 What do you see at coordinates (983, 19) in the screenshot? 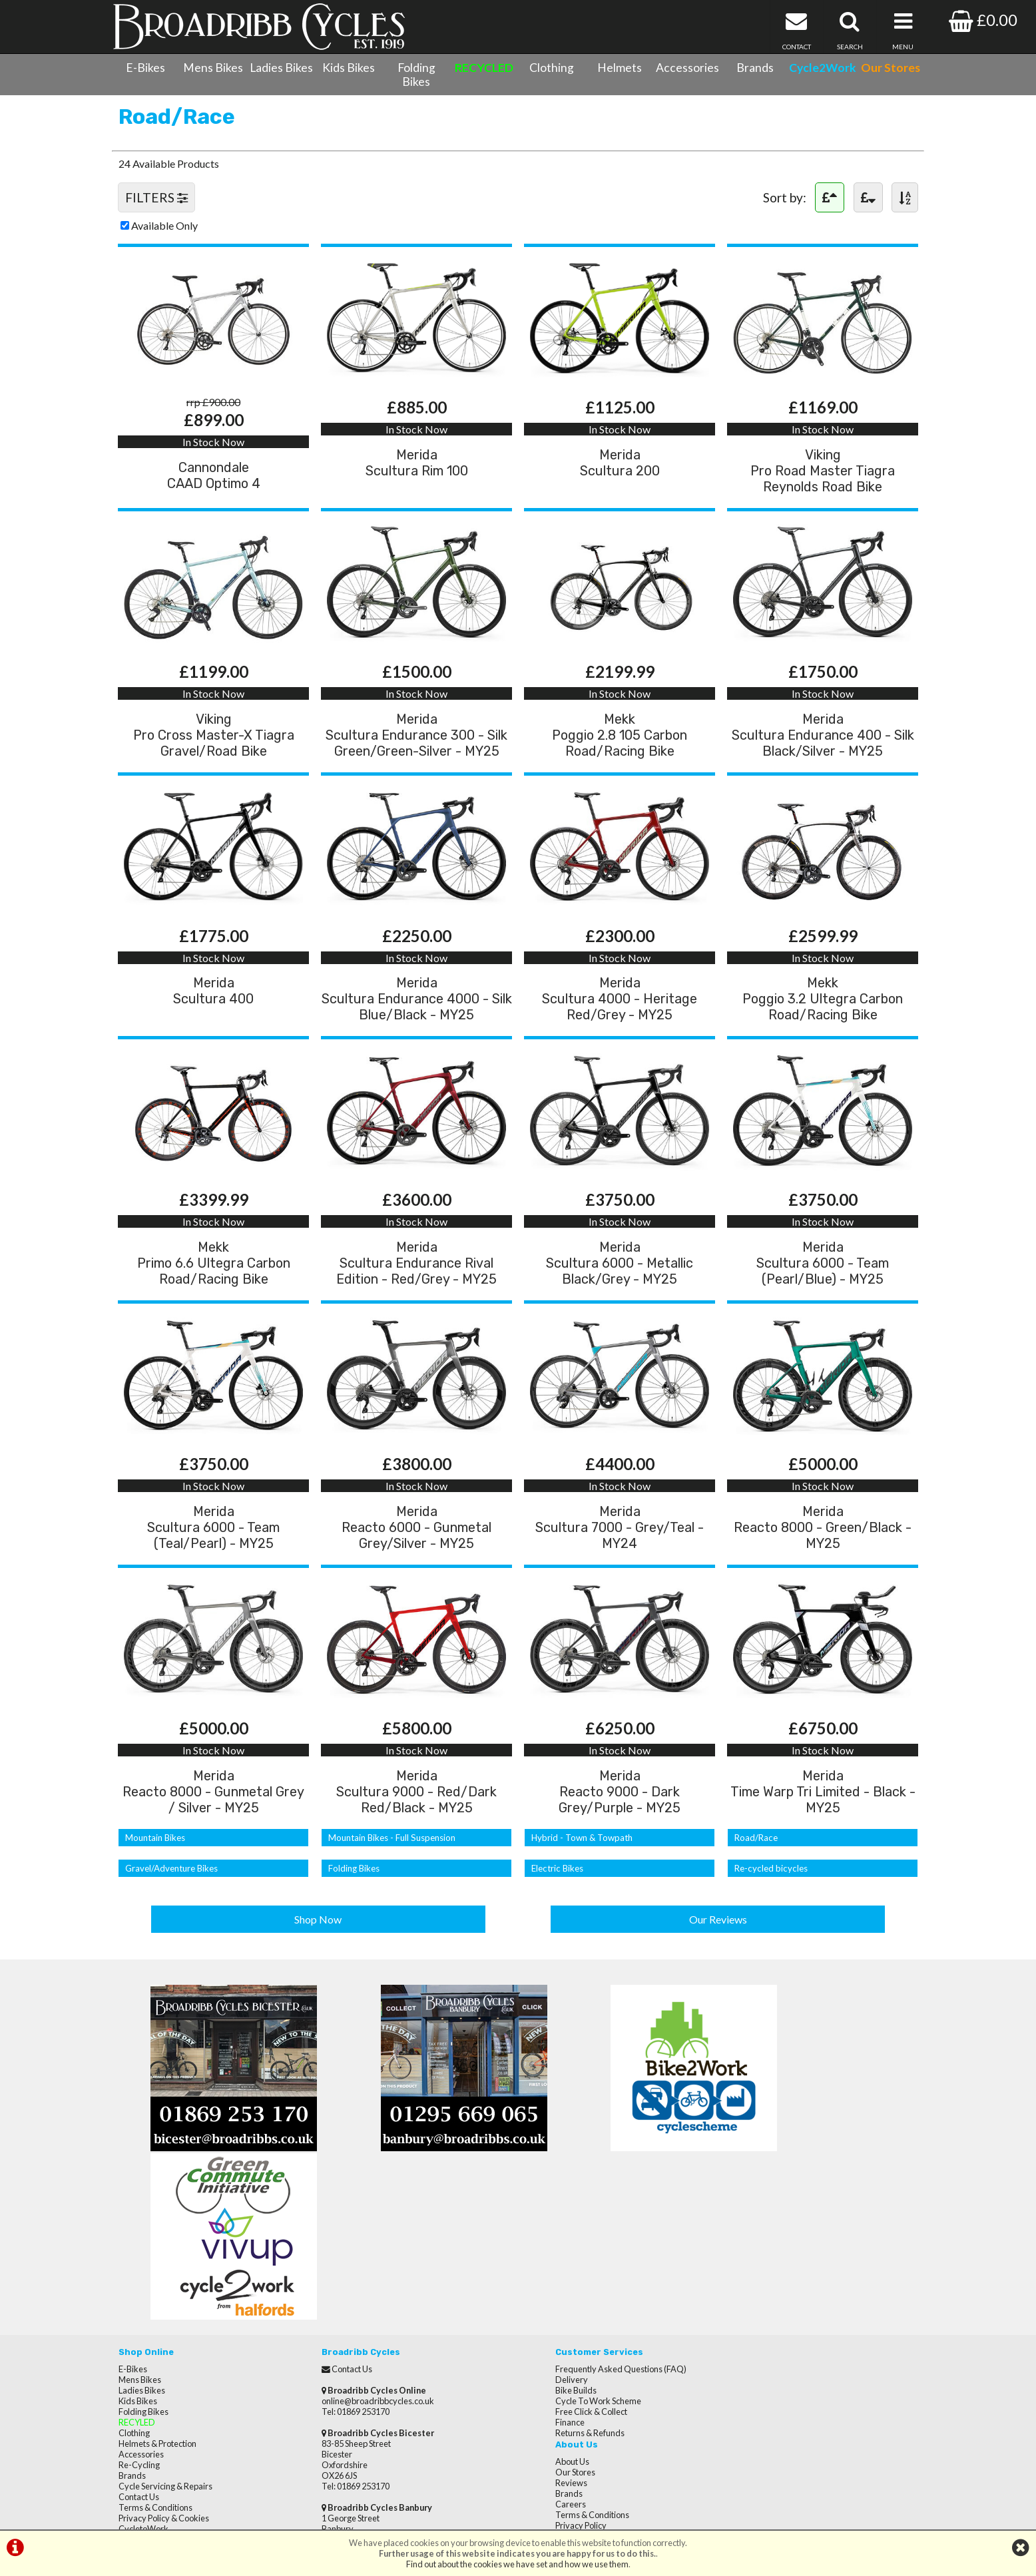
I see `£0.00` at bounding box center [983, 19].